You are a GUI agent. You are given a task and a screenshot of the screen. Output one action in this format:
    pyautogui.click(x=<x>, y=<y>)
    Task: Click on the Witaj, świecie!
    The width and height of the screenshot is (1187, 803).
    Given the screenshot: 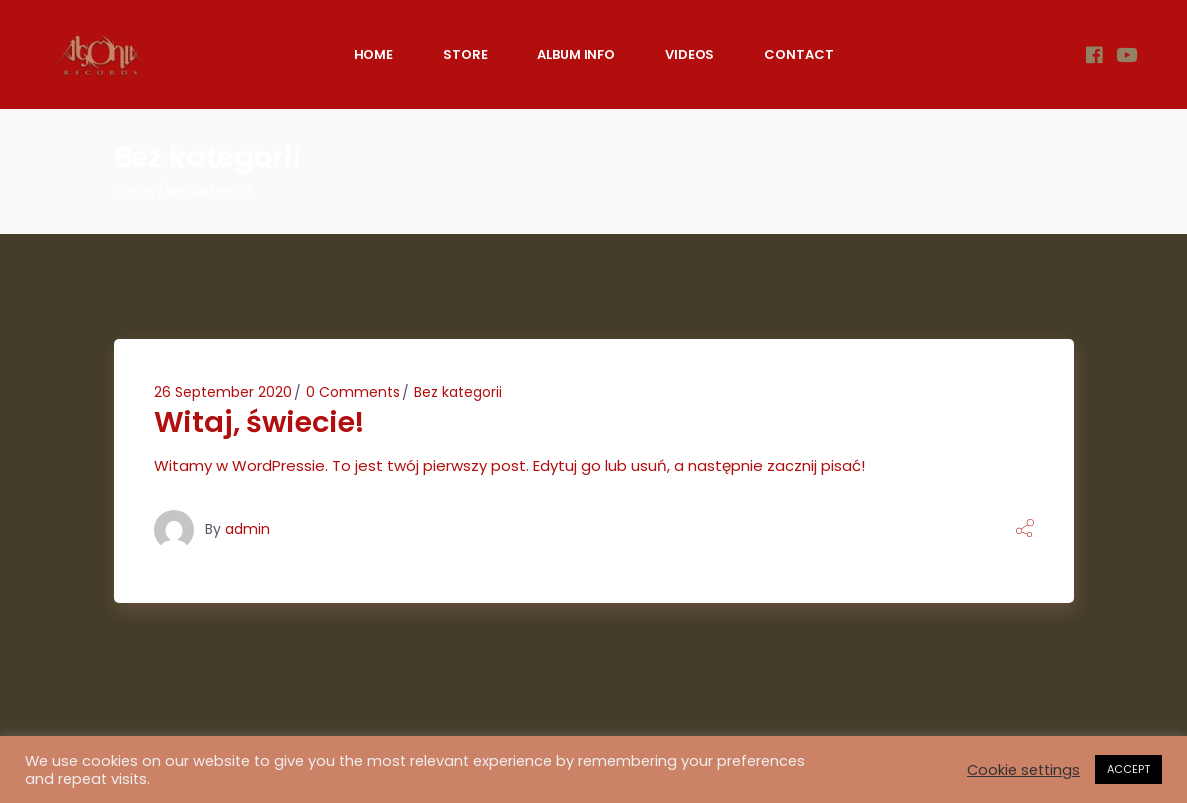 What is the action you would take?
    pyautogui.click(x=260, y=422)
    